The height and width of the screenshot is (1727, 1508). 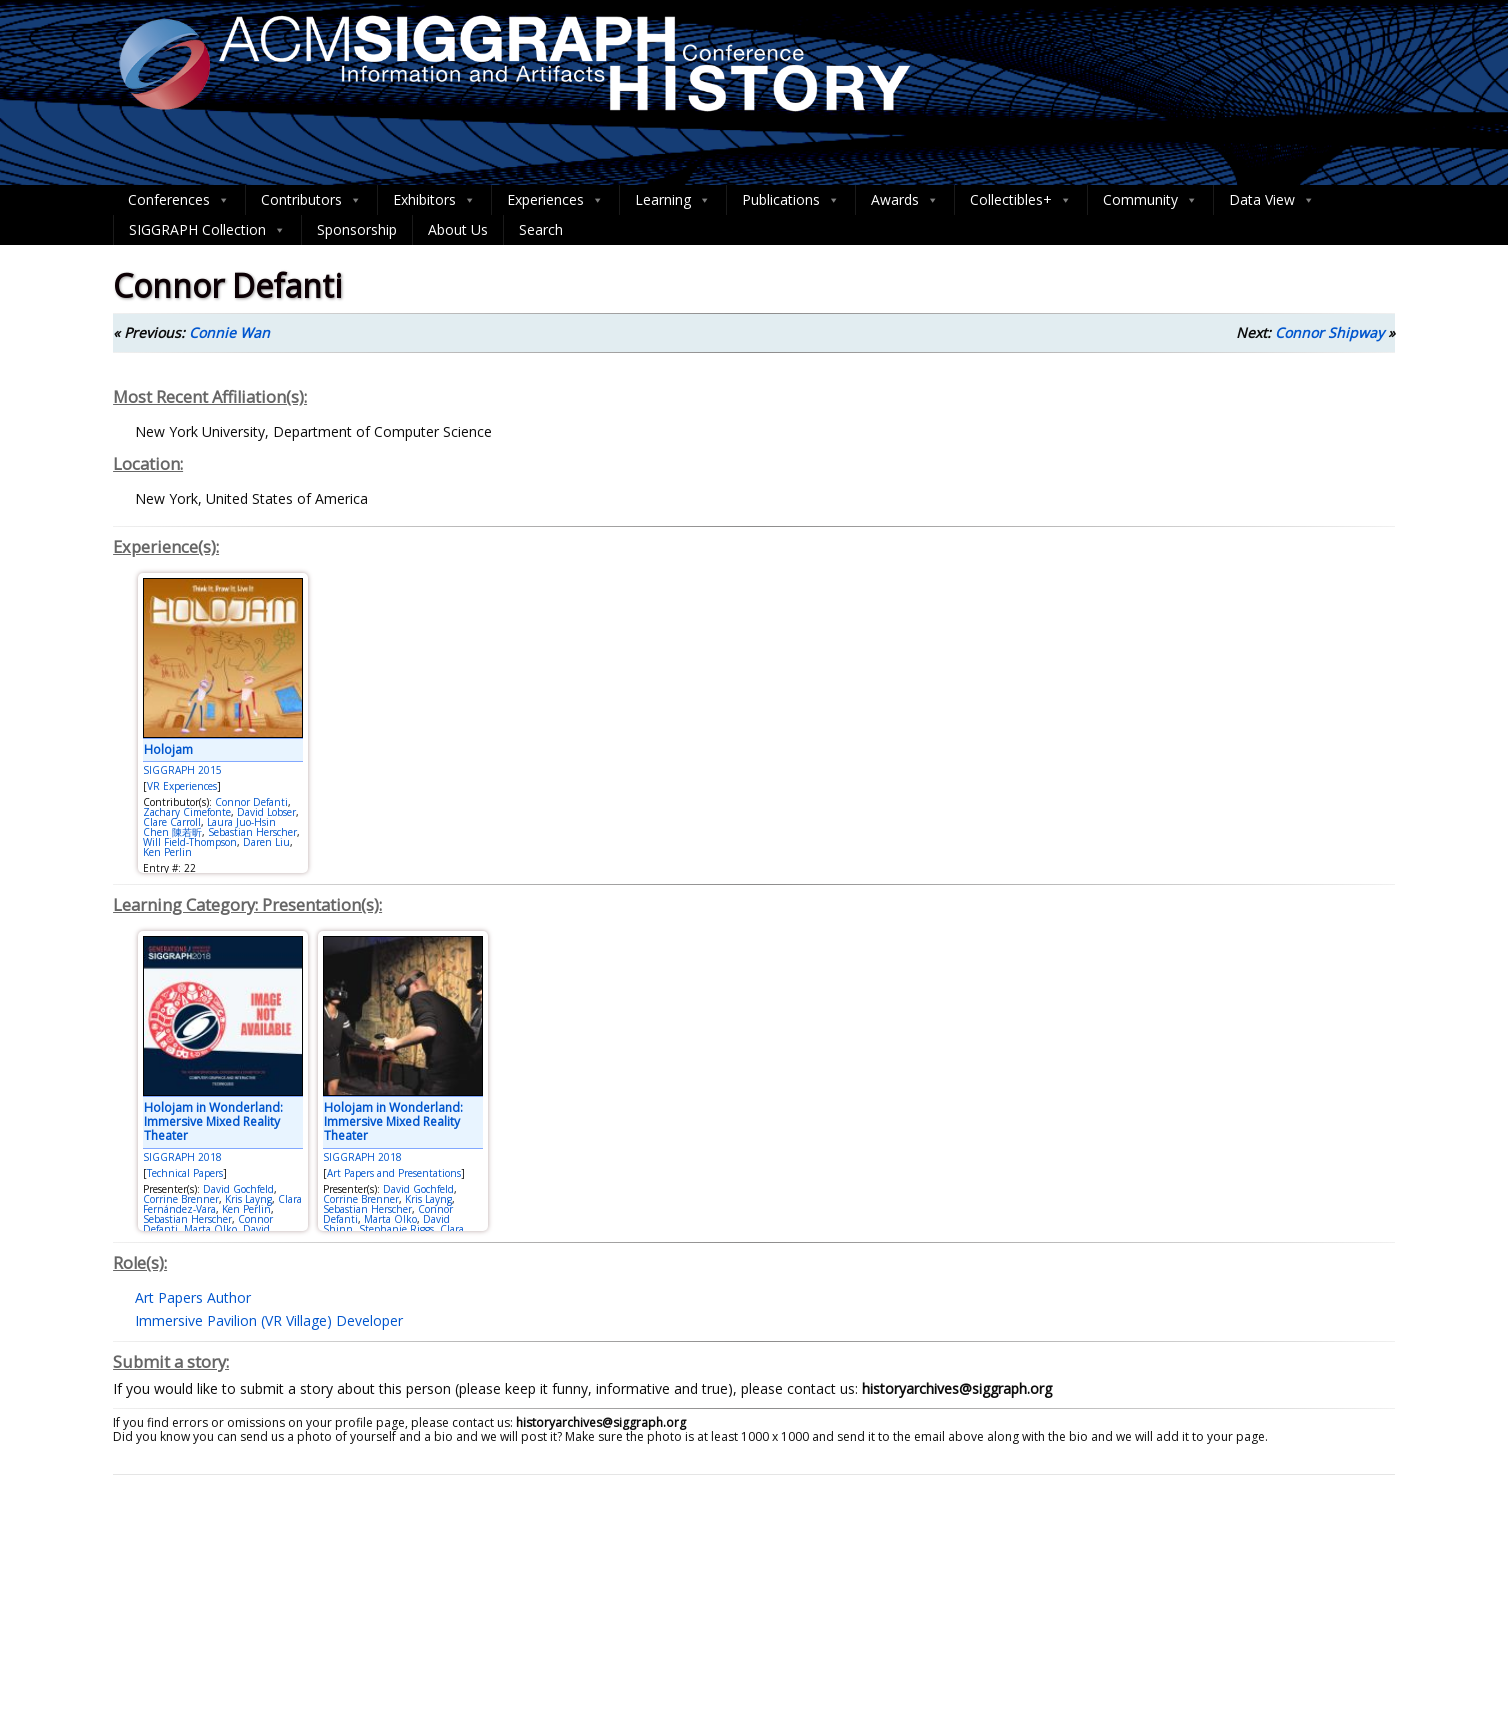 What do you see at coordinates (251, 802) in the screenshot?
I see `Connor Defanti` at bounding box center [251, 802].